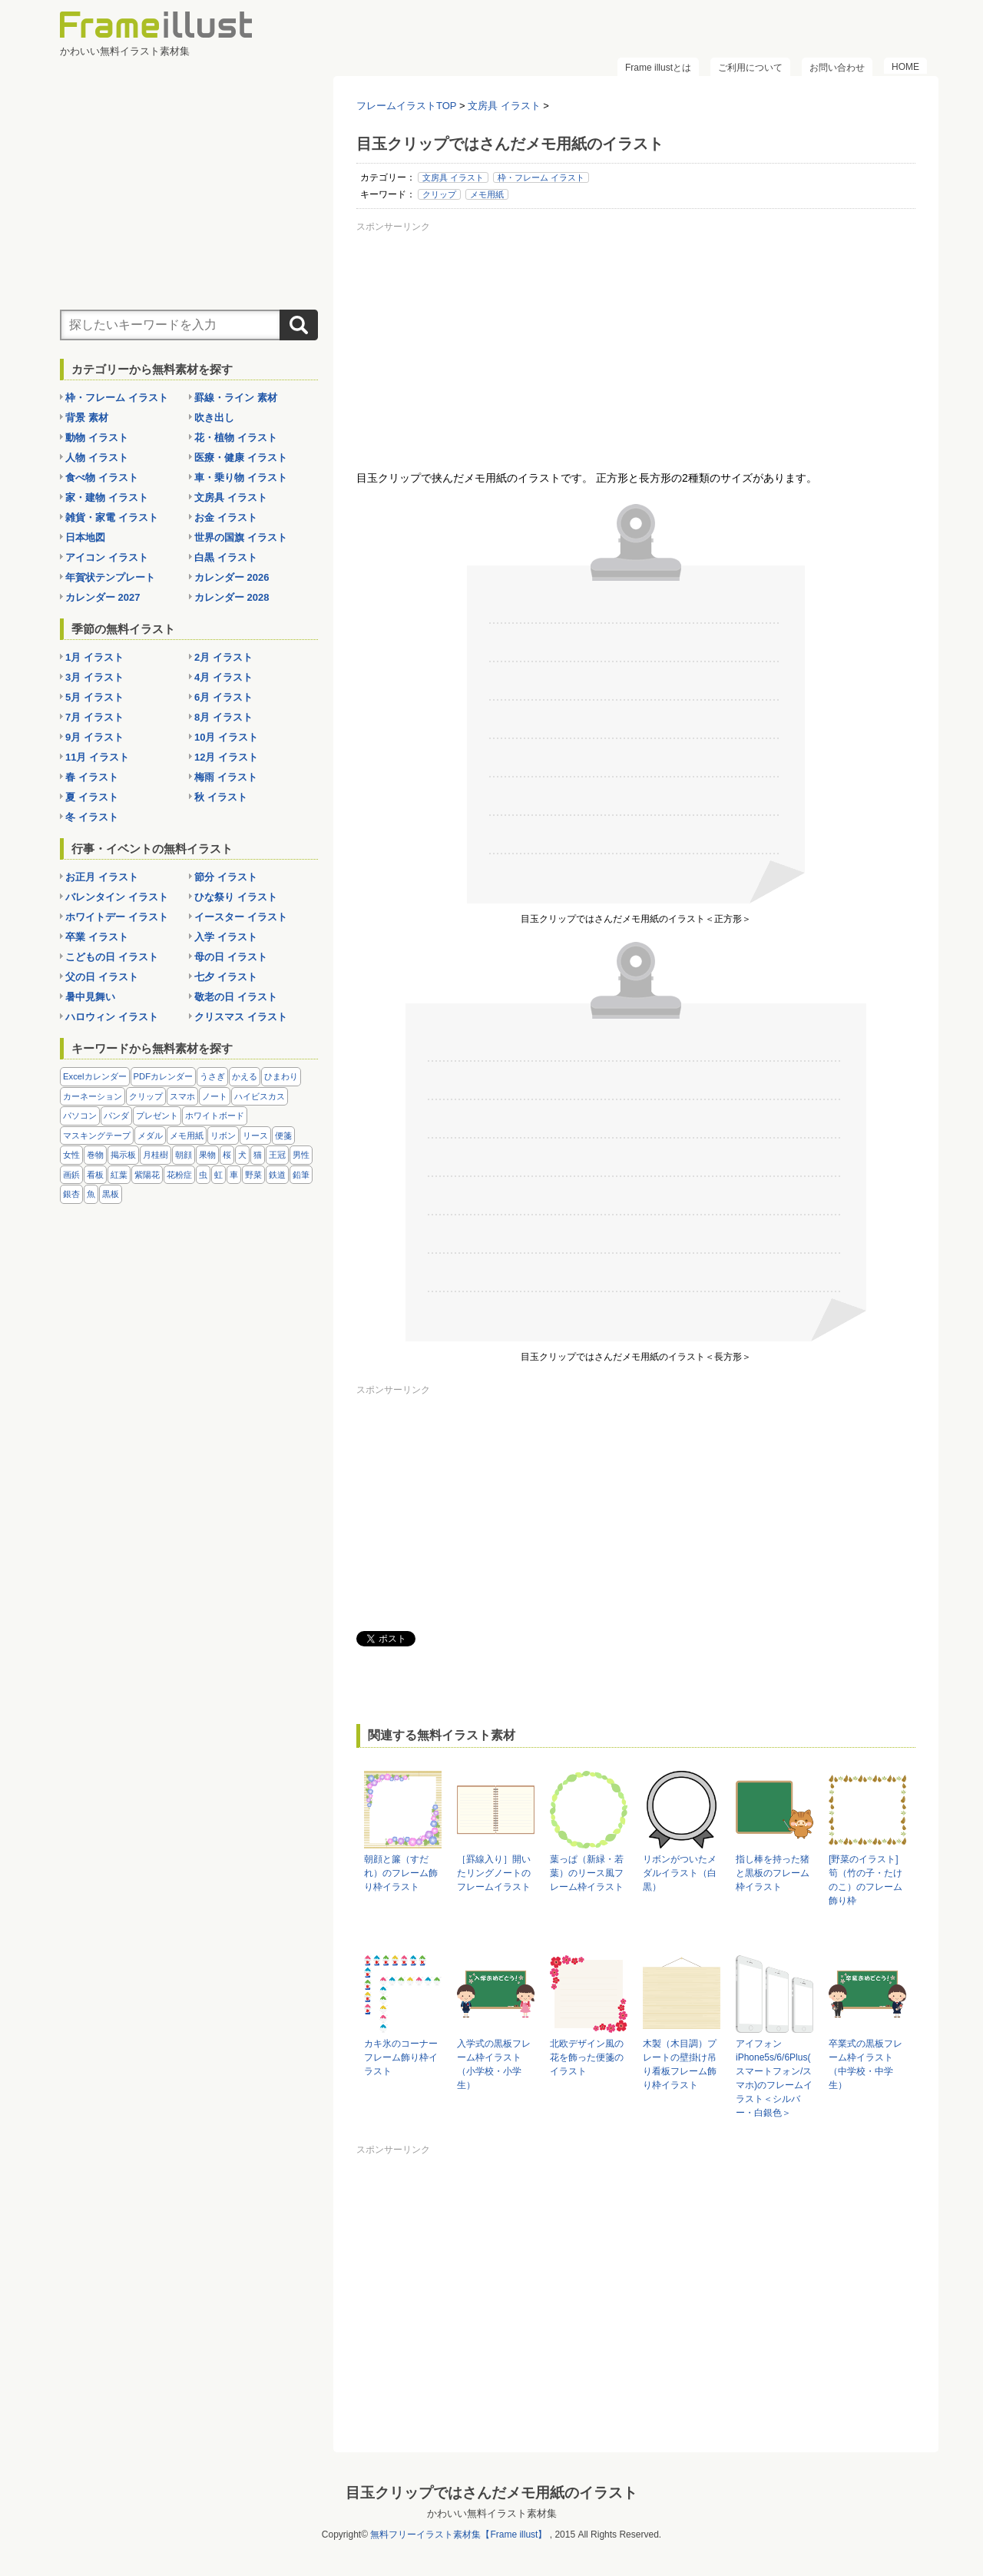 This screenshot has height=2576, width=983. I want to click on 掲示板 [掲示板 (11個の項目)], so click(123, 1154).